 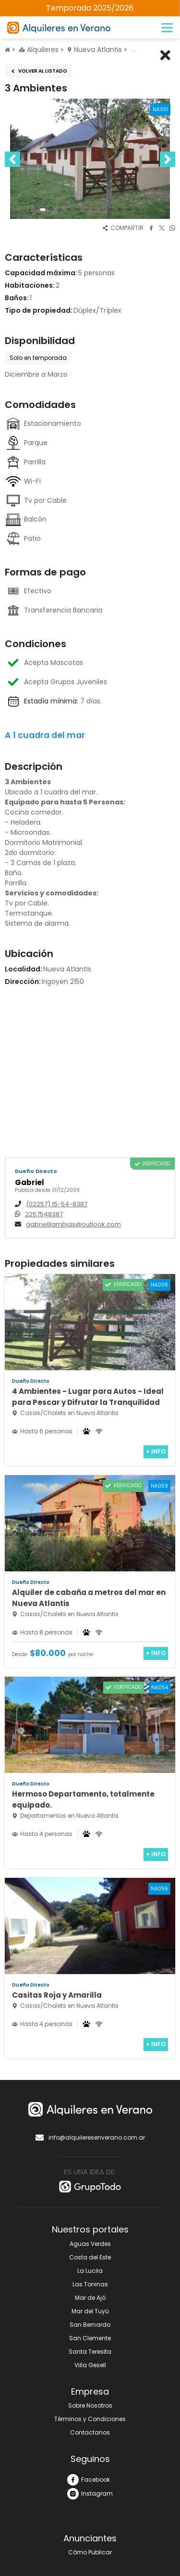 I want to click on 2257548387, so click(x=44, y=1214).